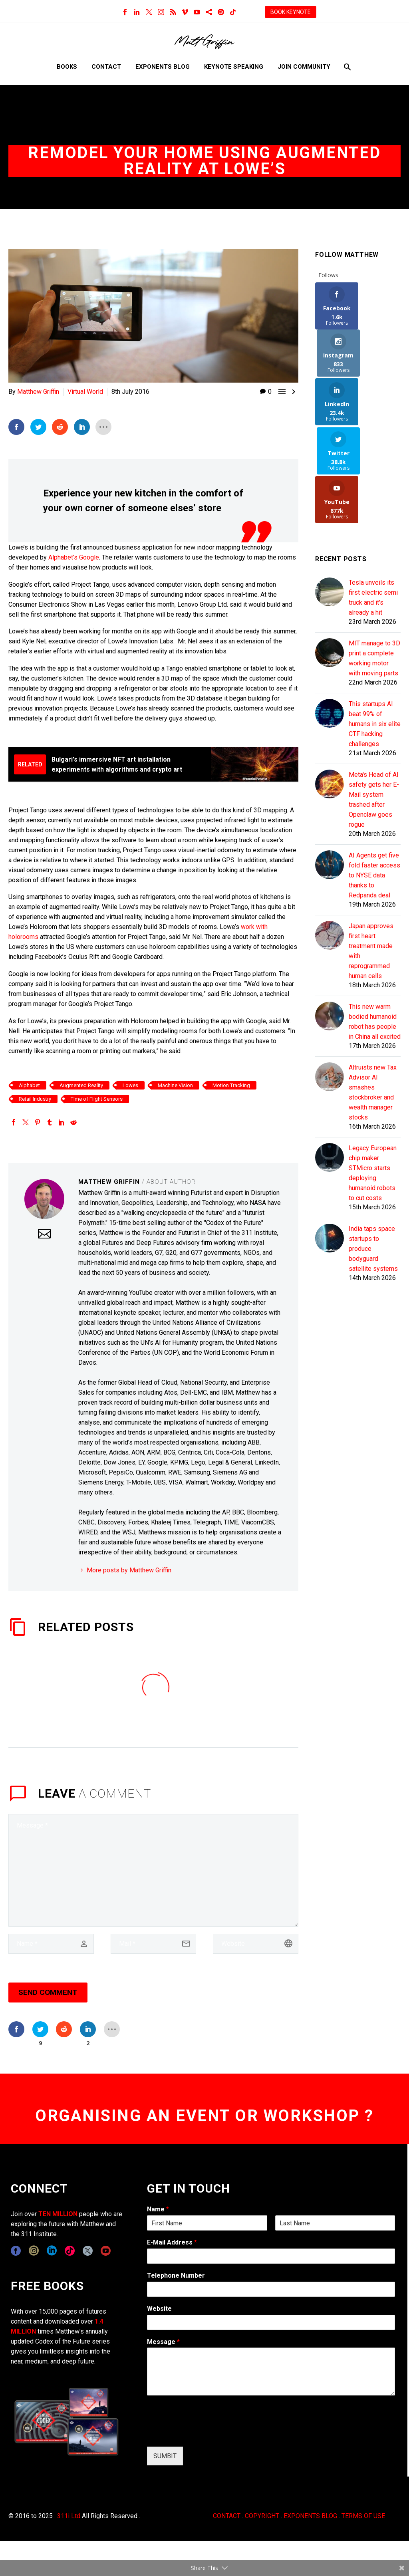 The height and width of the screenshot is (2576, 409). Describe the element at coordinates (374, 703) in the screenshot. I see `Meta's Head of AI safety gets her E-Mail system trashed after Openclaw goes rogue` at that location.